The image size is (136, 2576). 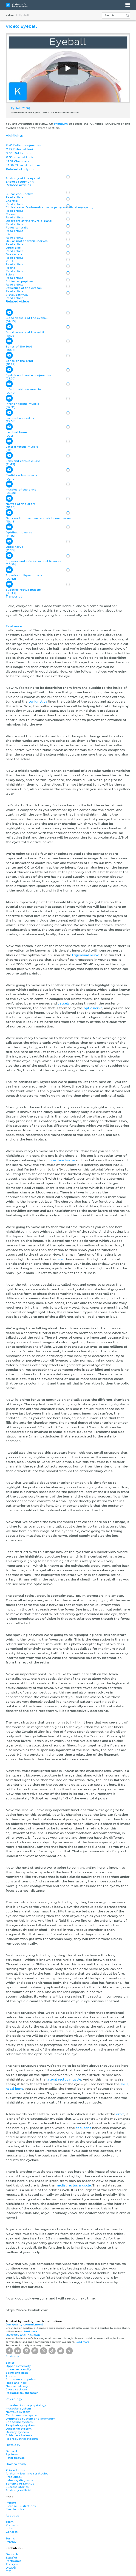 I want to click on Anatomy, so click(x=12, y=2356).